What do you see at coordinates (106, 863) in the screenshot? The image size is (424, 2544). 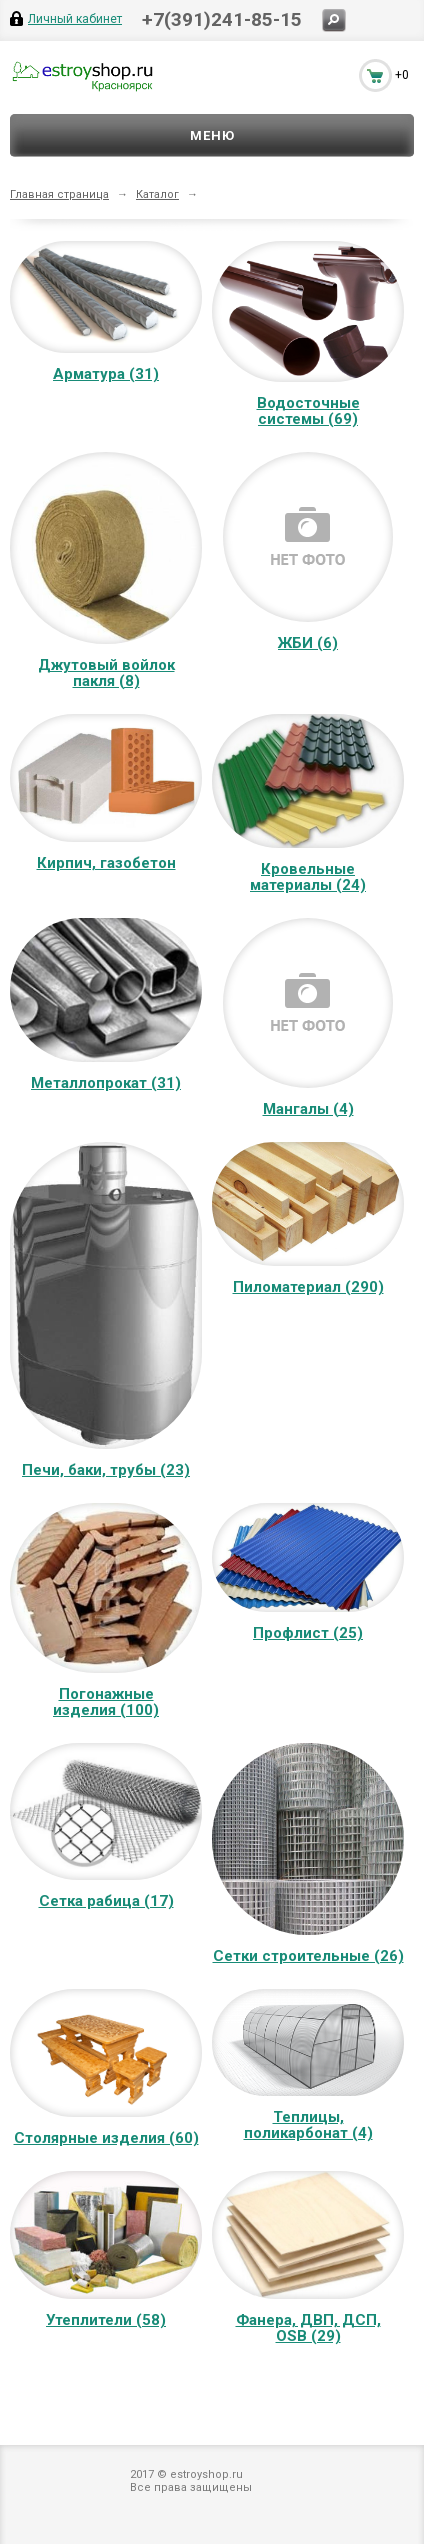 I see `Кирпич, газобетон` at bounding box center [106, 863].